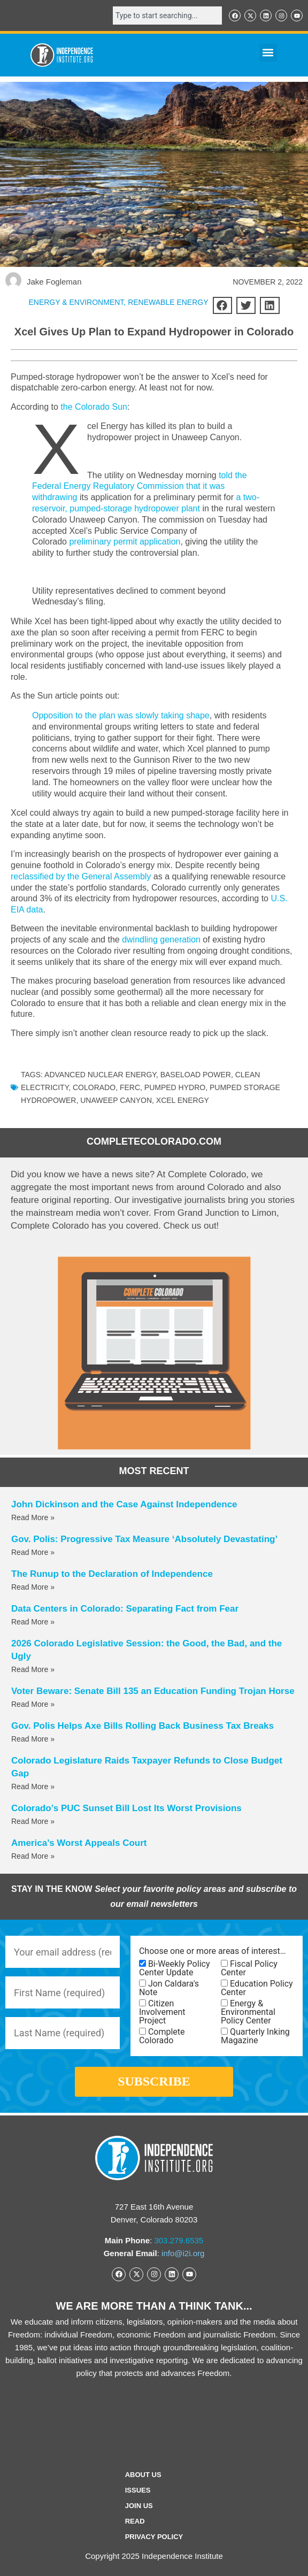 This screenshot has width=308, height=2576. What do you see at coordinates (33, 1821) in the screenshot?
I see `Read More » [Read more about Colorado’s PUC Sunset Bill Lost Its Worst Provisions]` at bounding box center [33, 1821].